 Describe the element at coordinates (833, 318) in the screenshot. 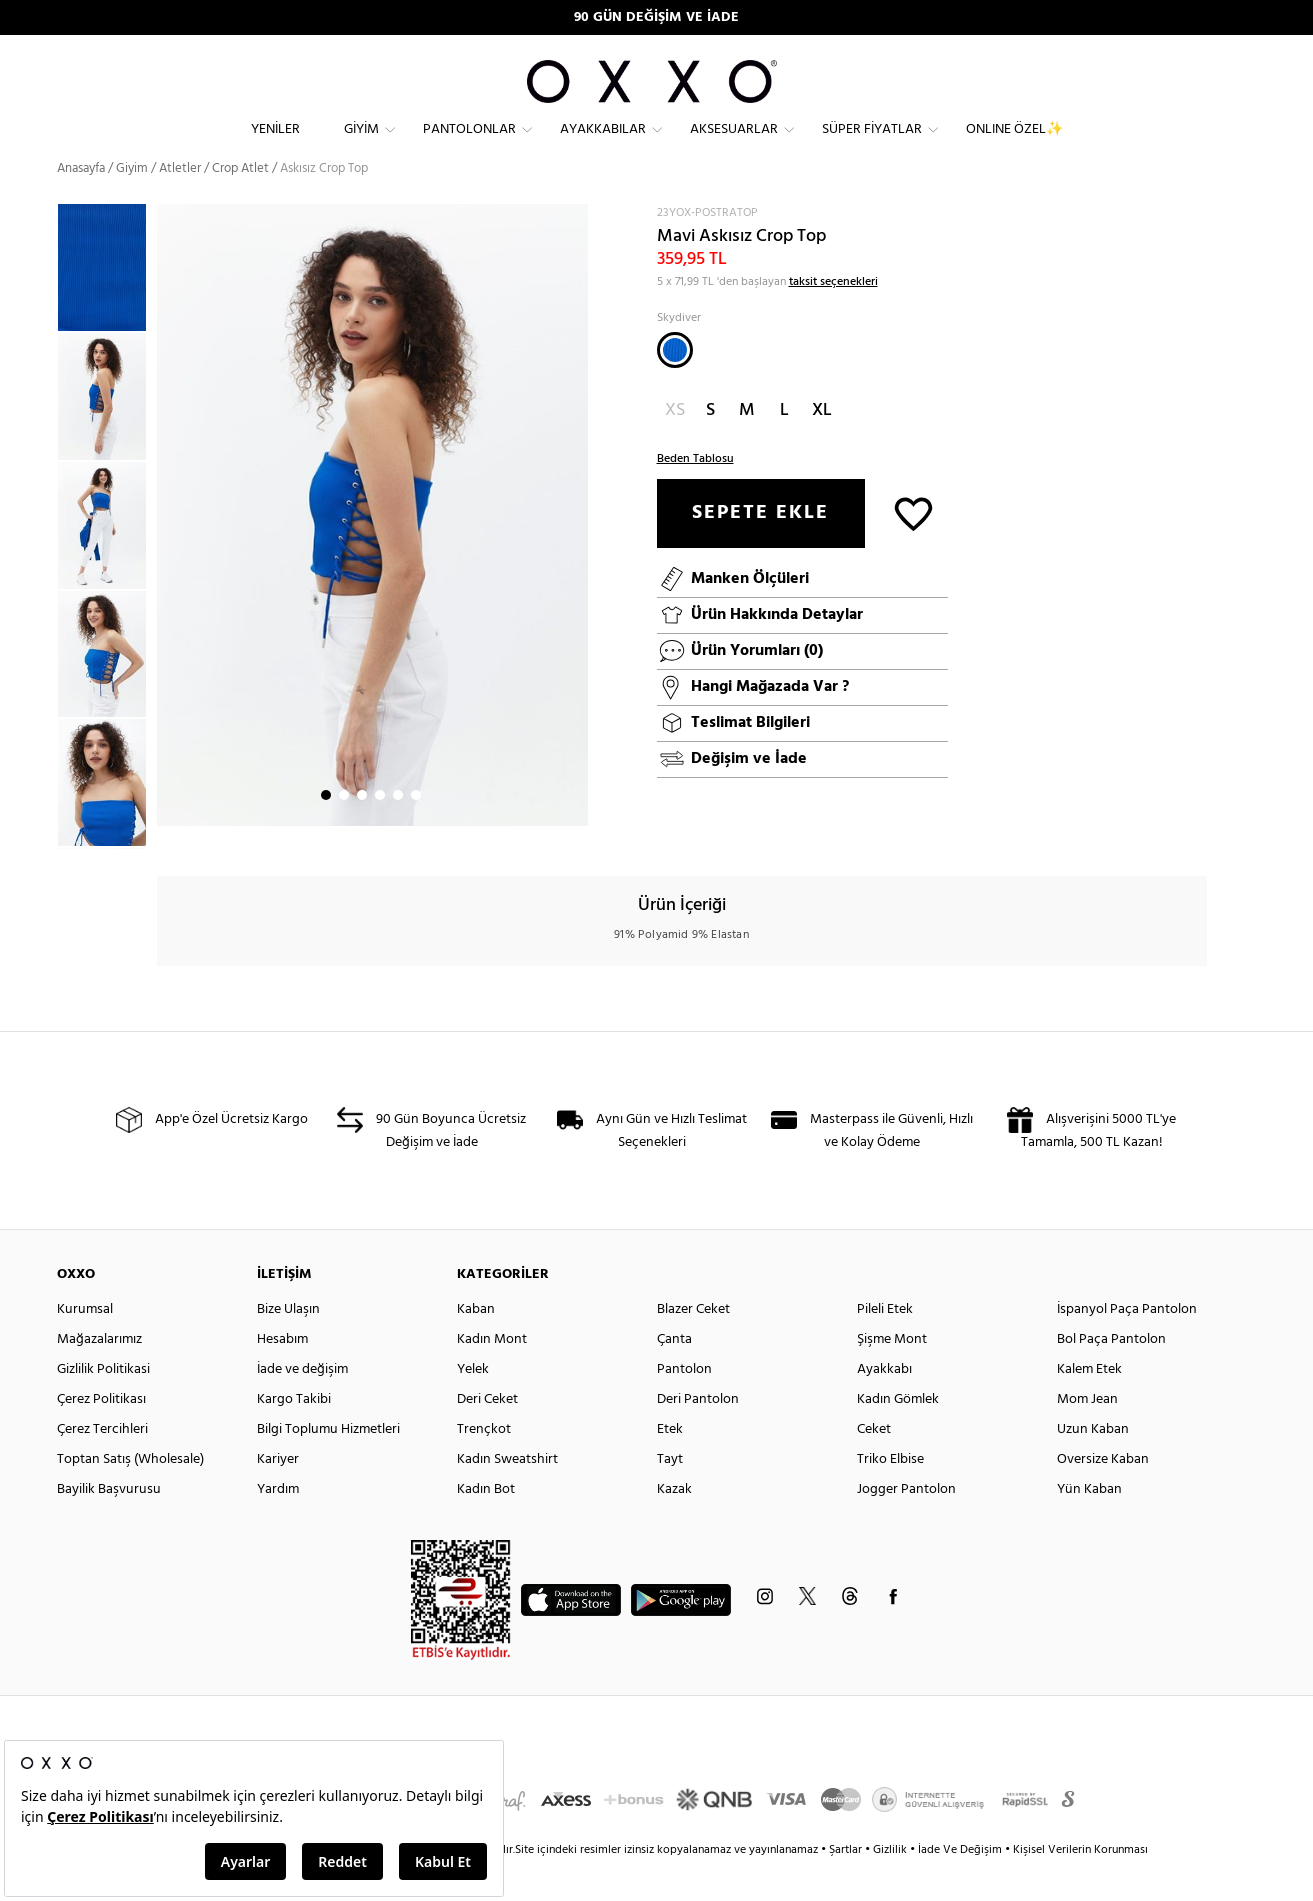

I see `taksit seçenekleri` at that location.